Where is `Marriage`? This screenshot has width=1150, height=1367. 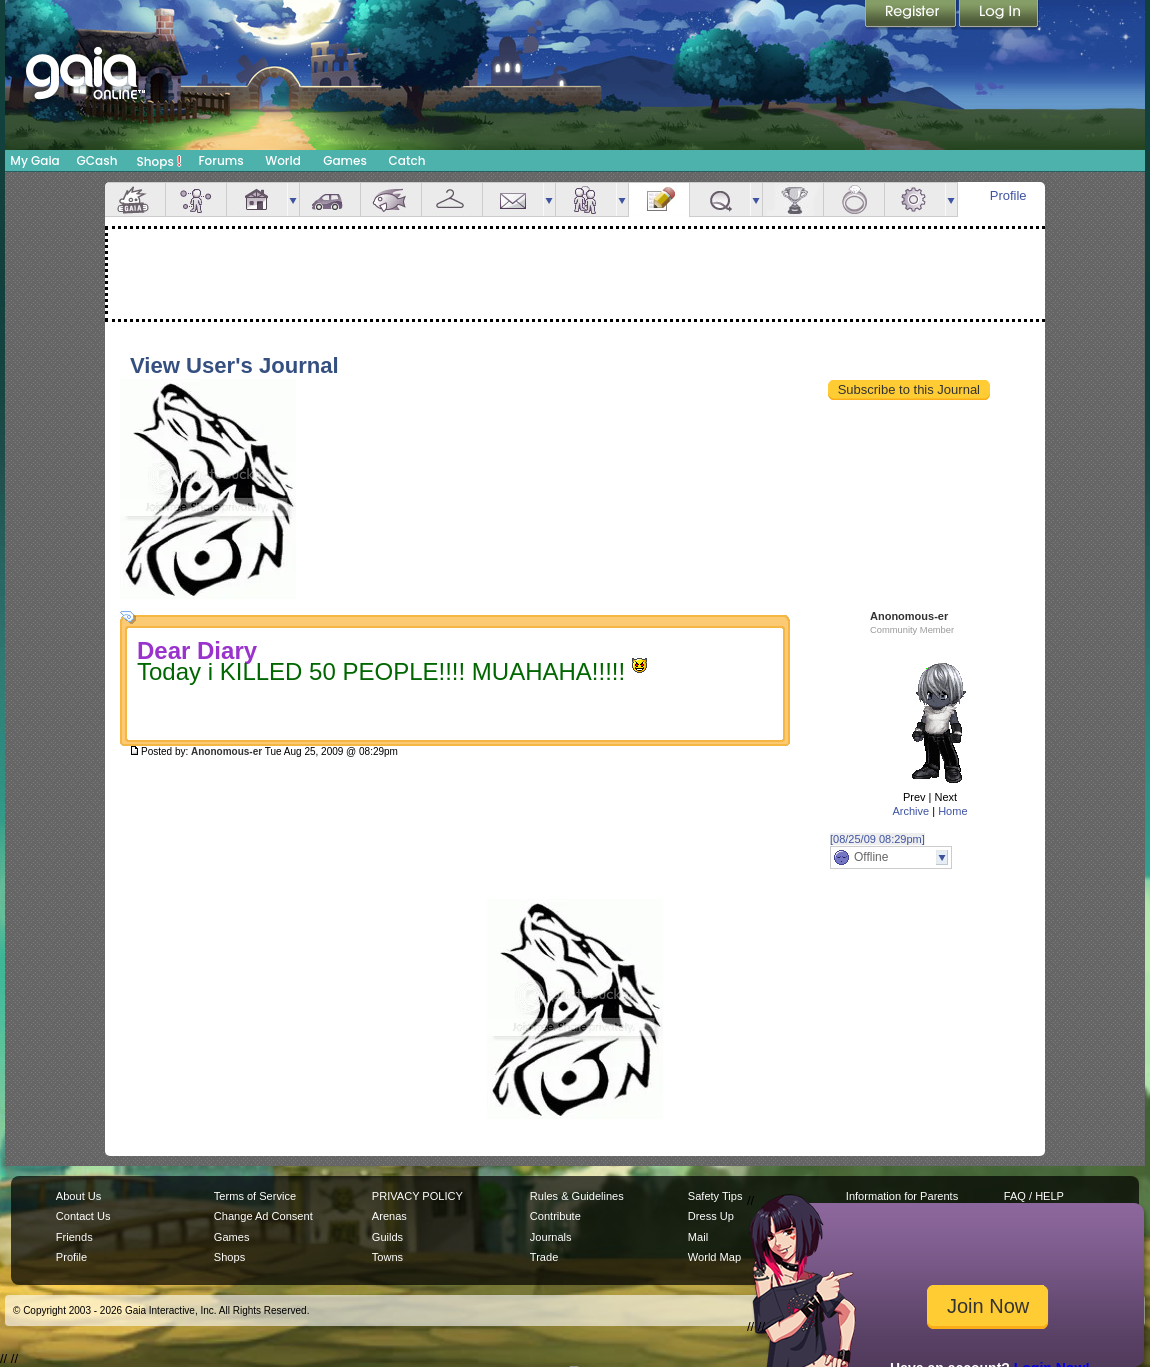 Marriage is located at coordinates (854, 199).